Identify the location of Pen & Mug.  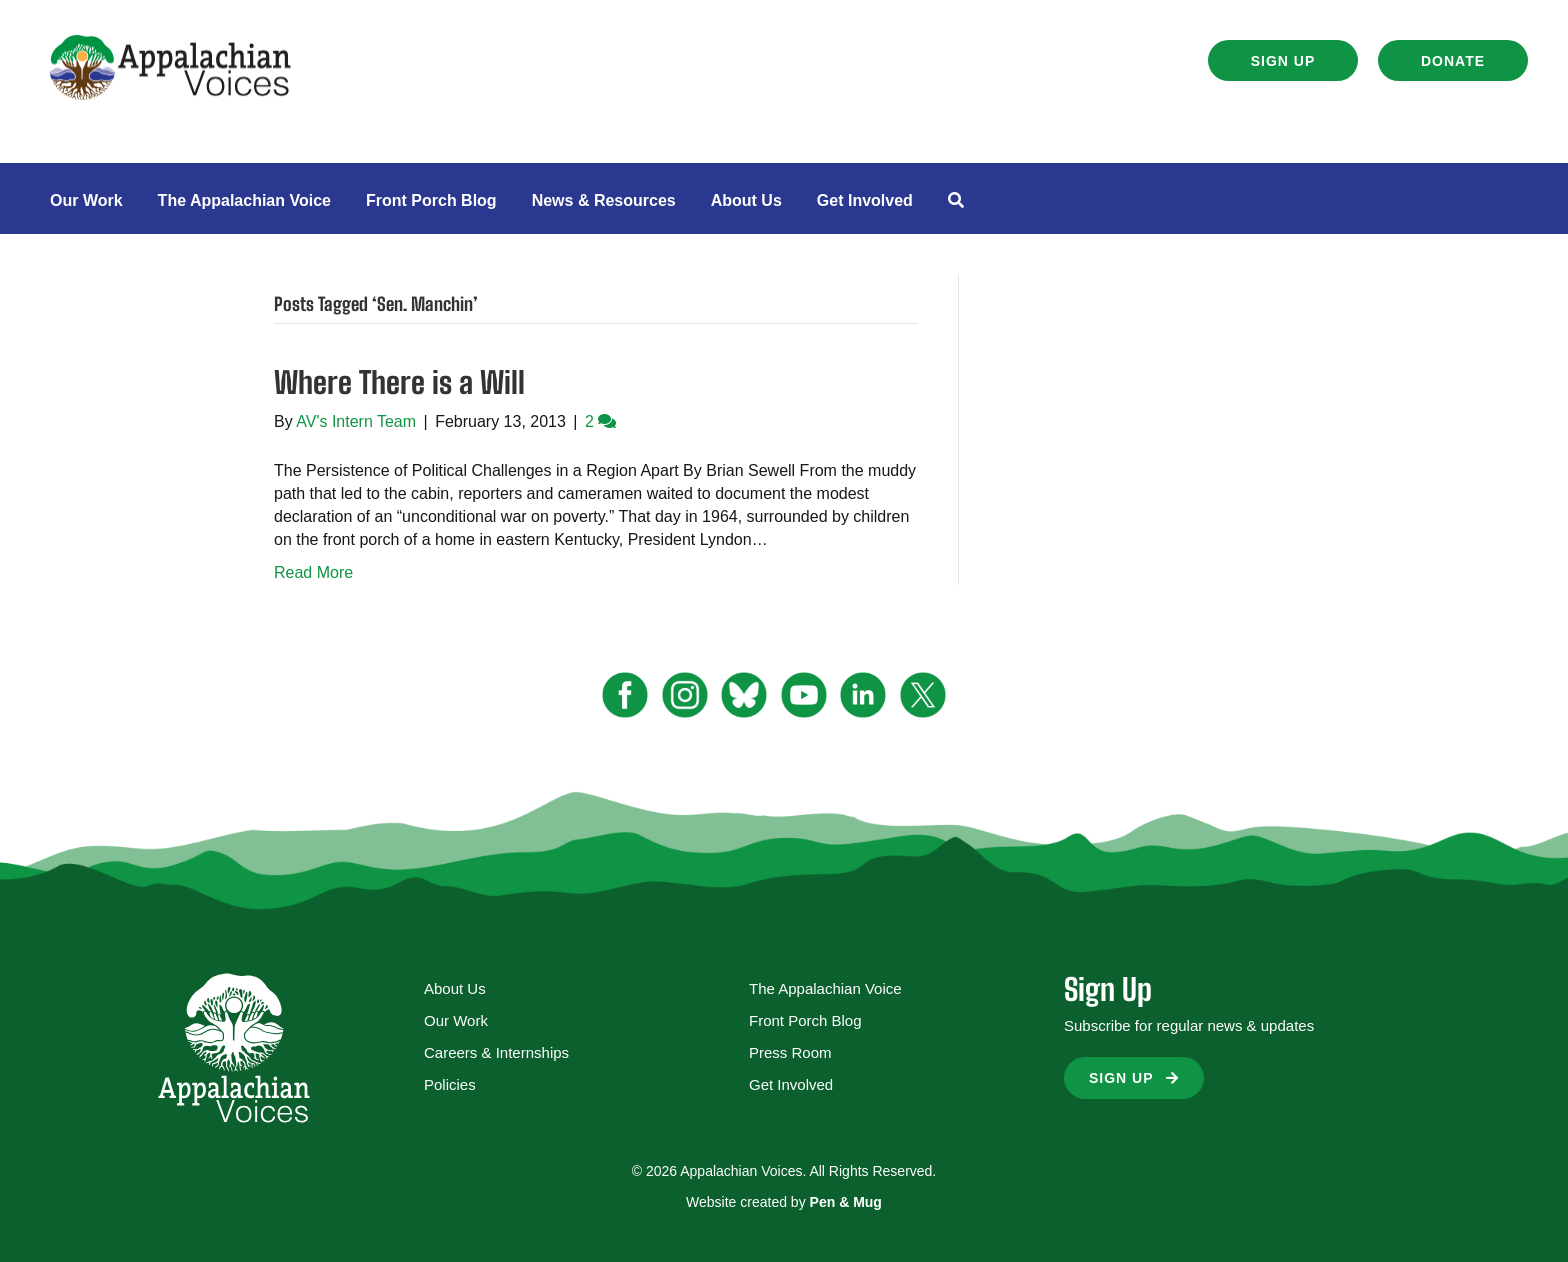
(846, 1202).